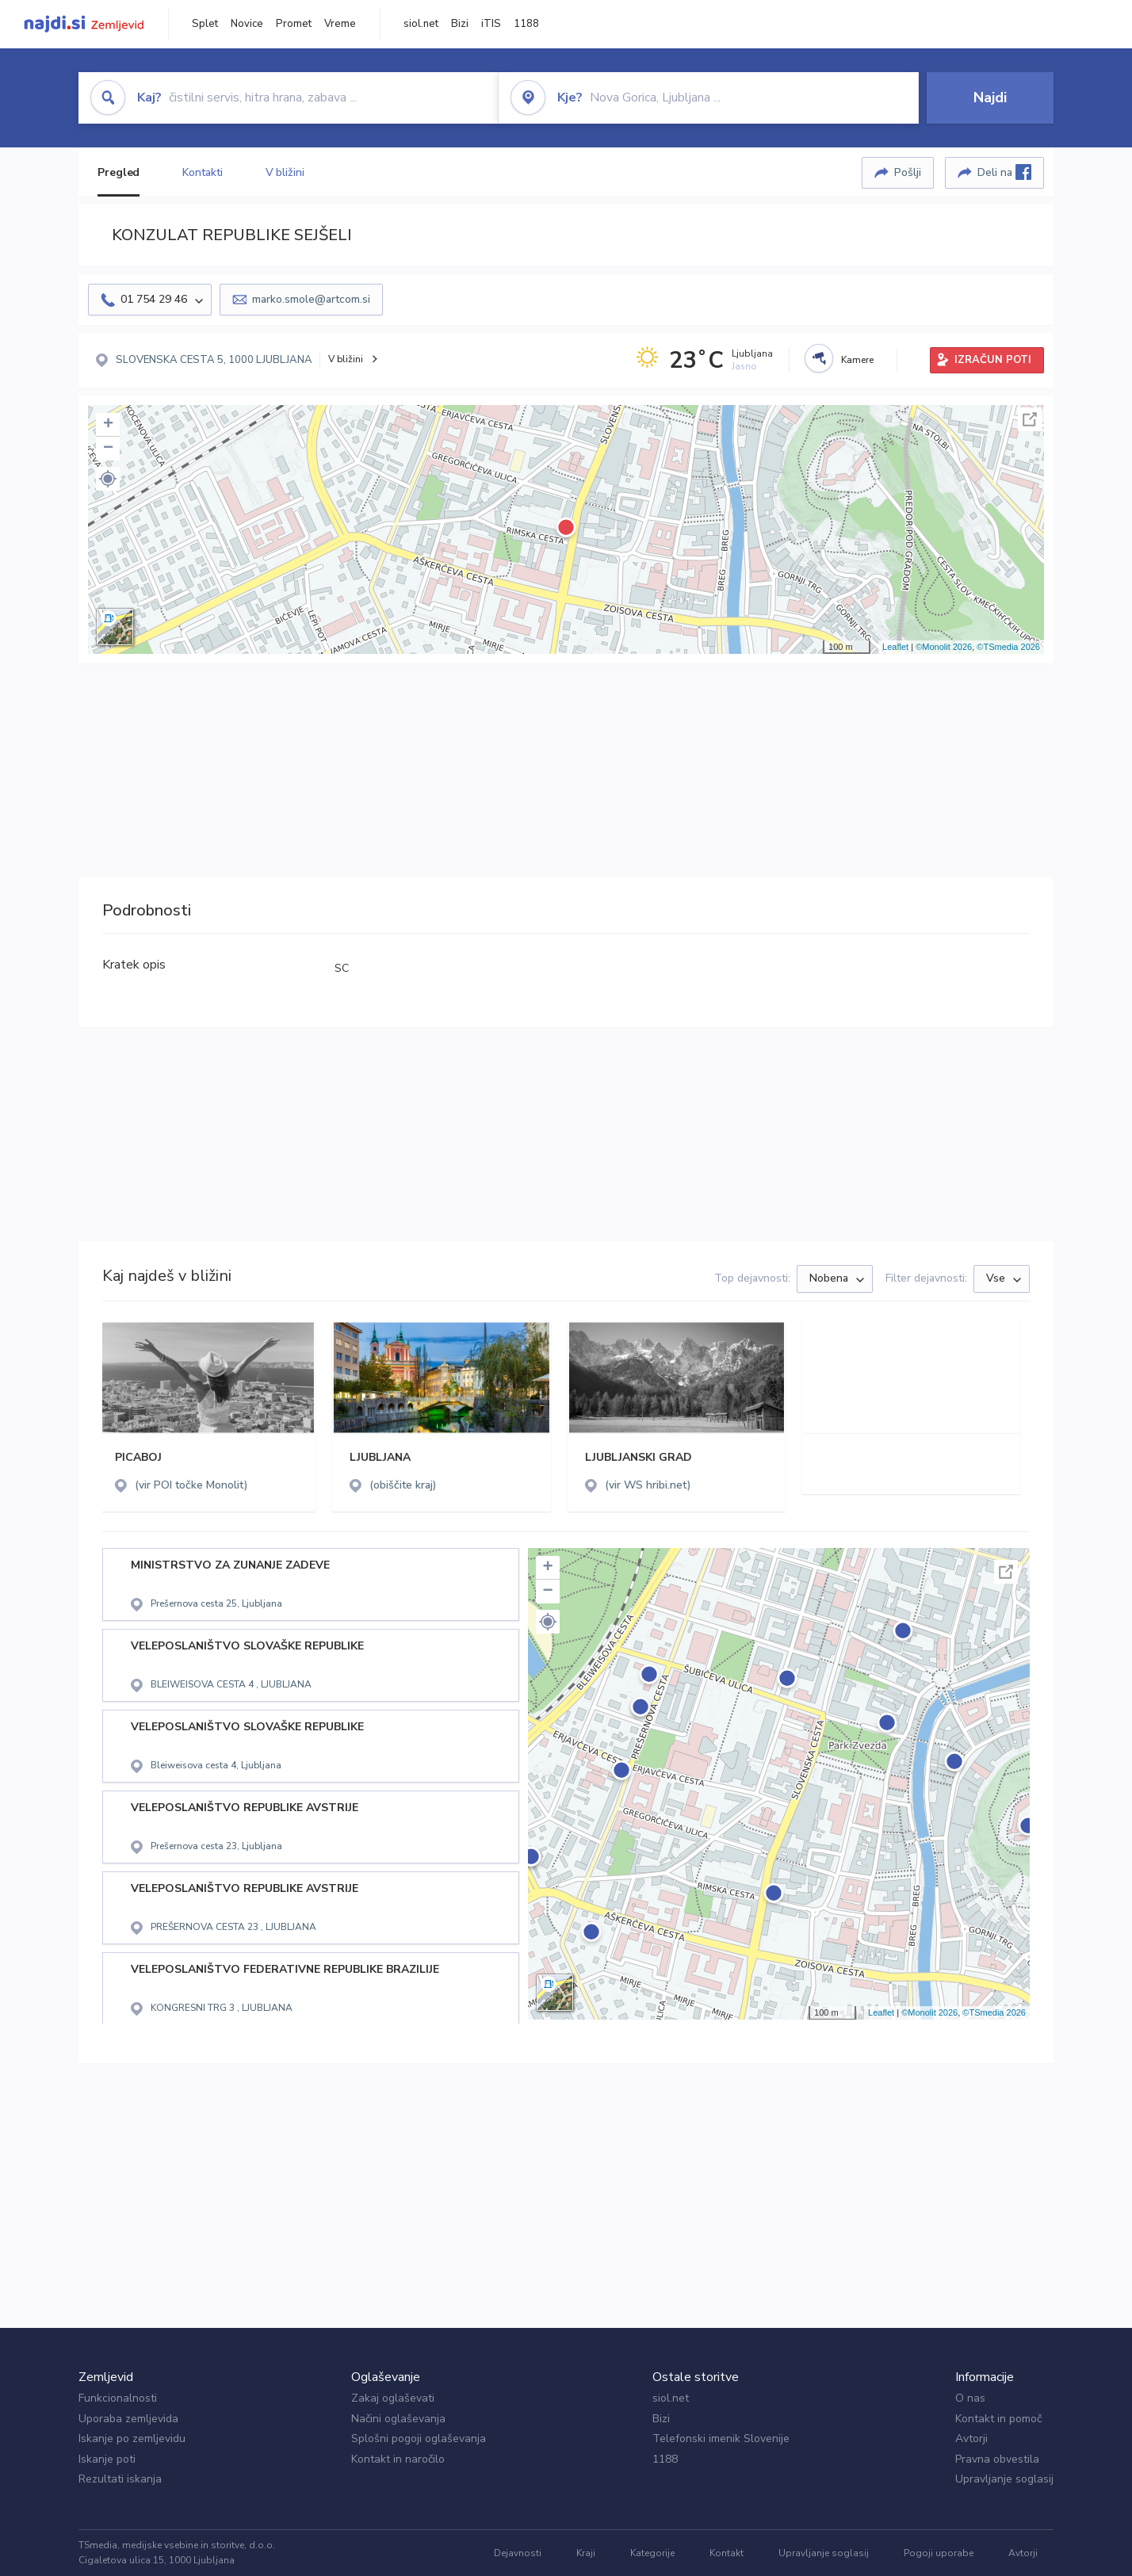 This screenshot has width=1132, height=2576. What do you see at coordinates (392, 2398) in the screenshot?
I see `Zakaj oglaševati` at bounding box center [392, 2398].